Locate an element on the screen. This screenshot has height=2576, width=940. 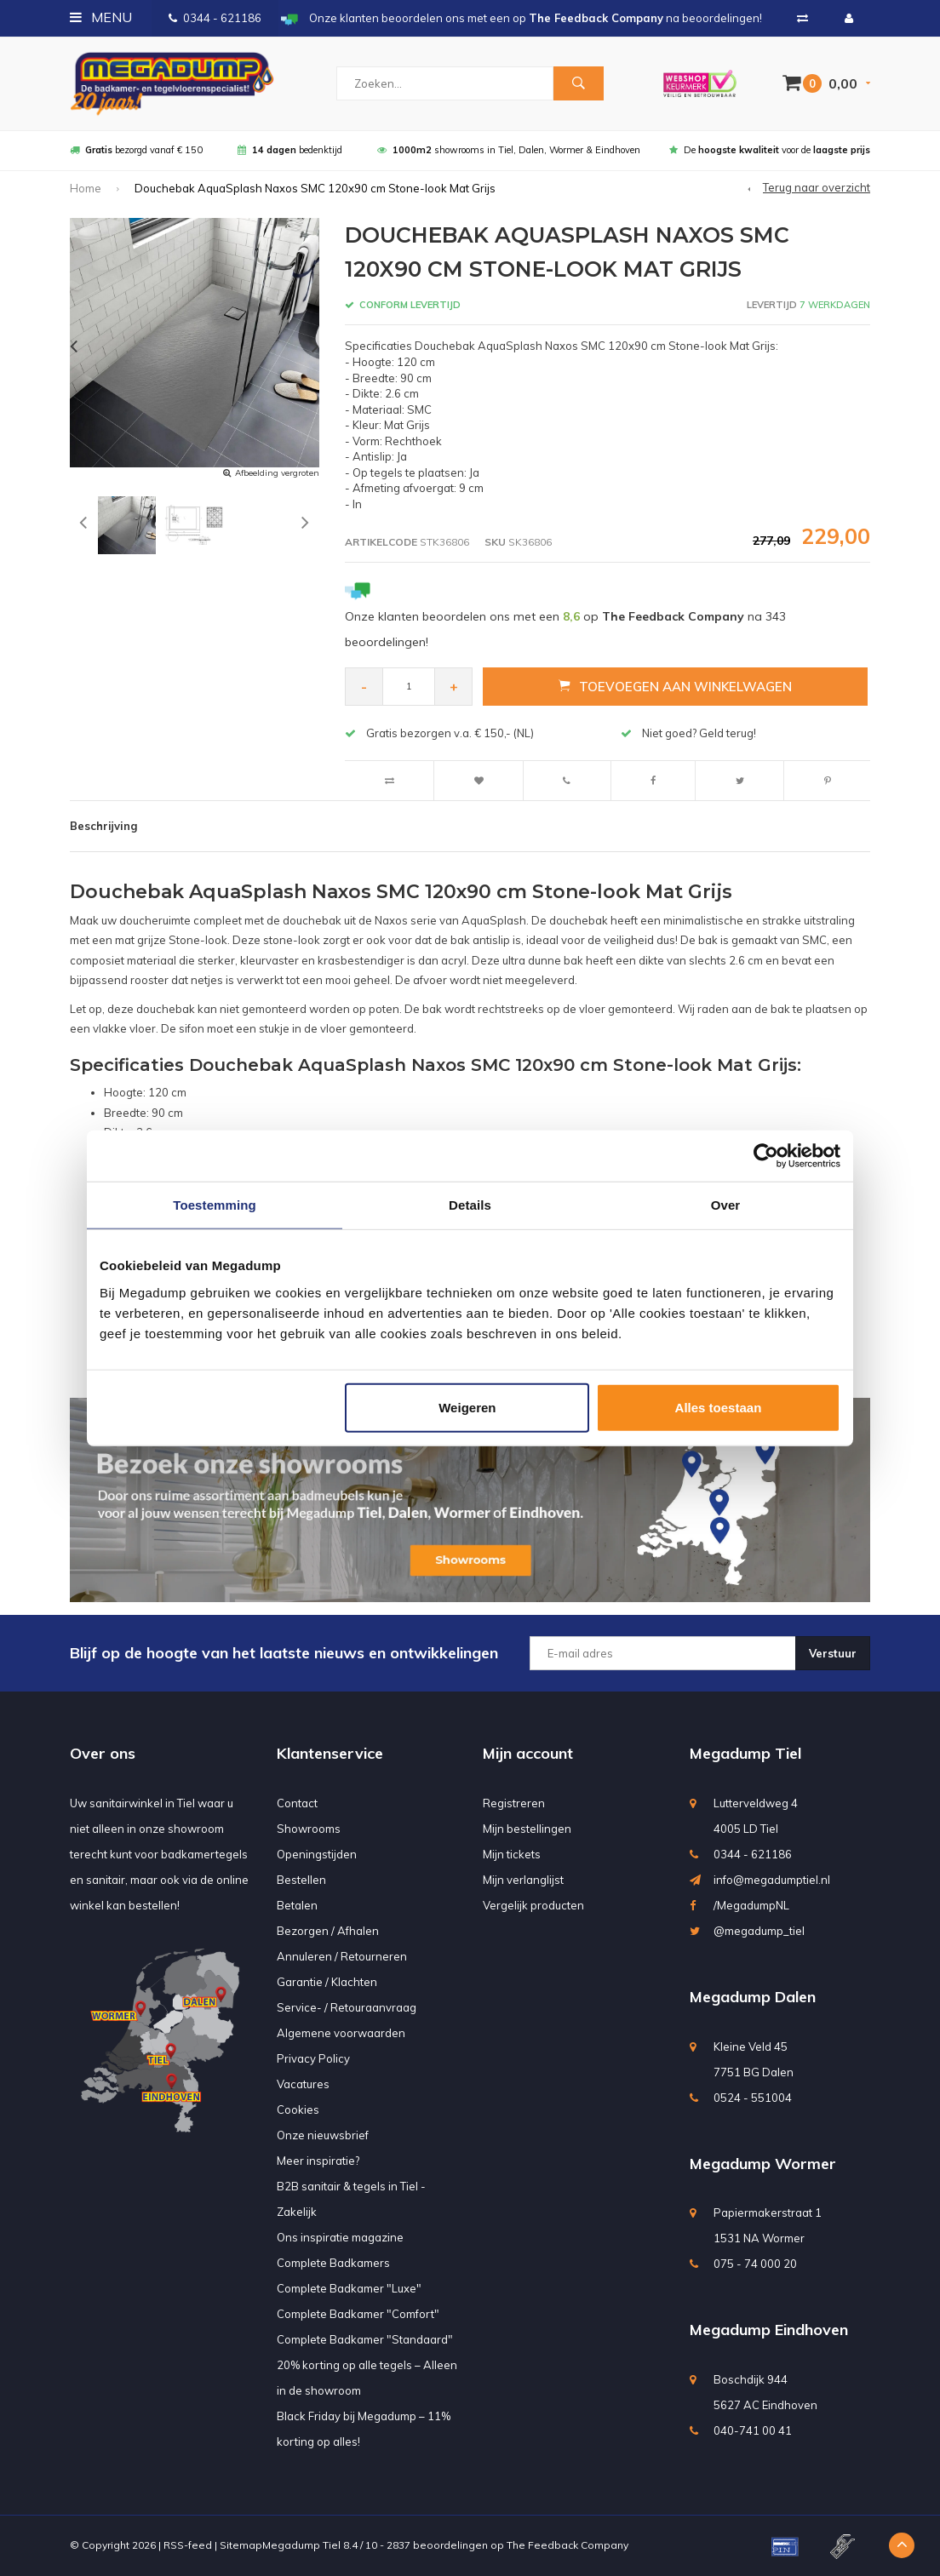
Privacy Policy is located at coordinates (313, 2058).